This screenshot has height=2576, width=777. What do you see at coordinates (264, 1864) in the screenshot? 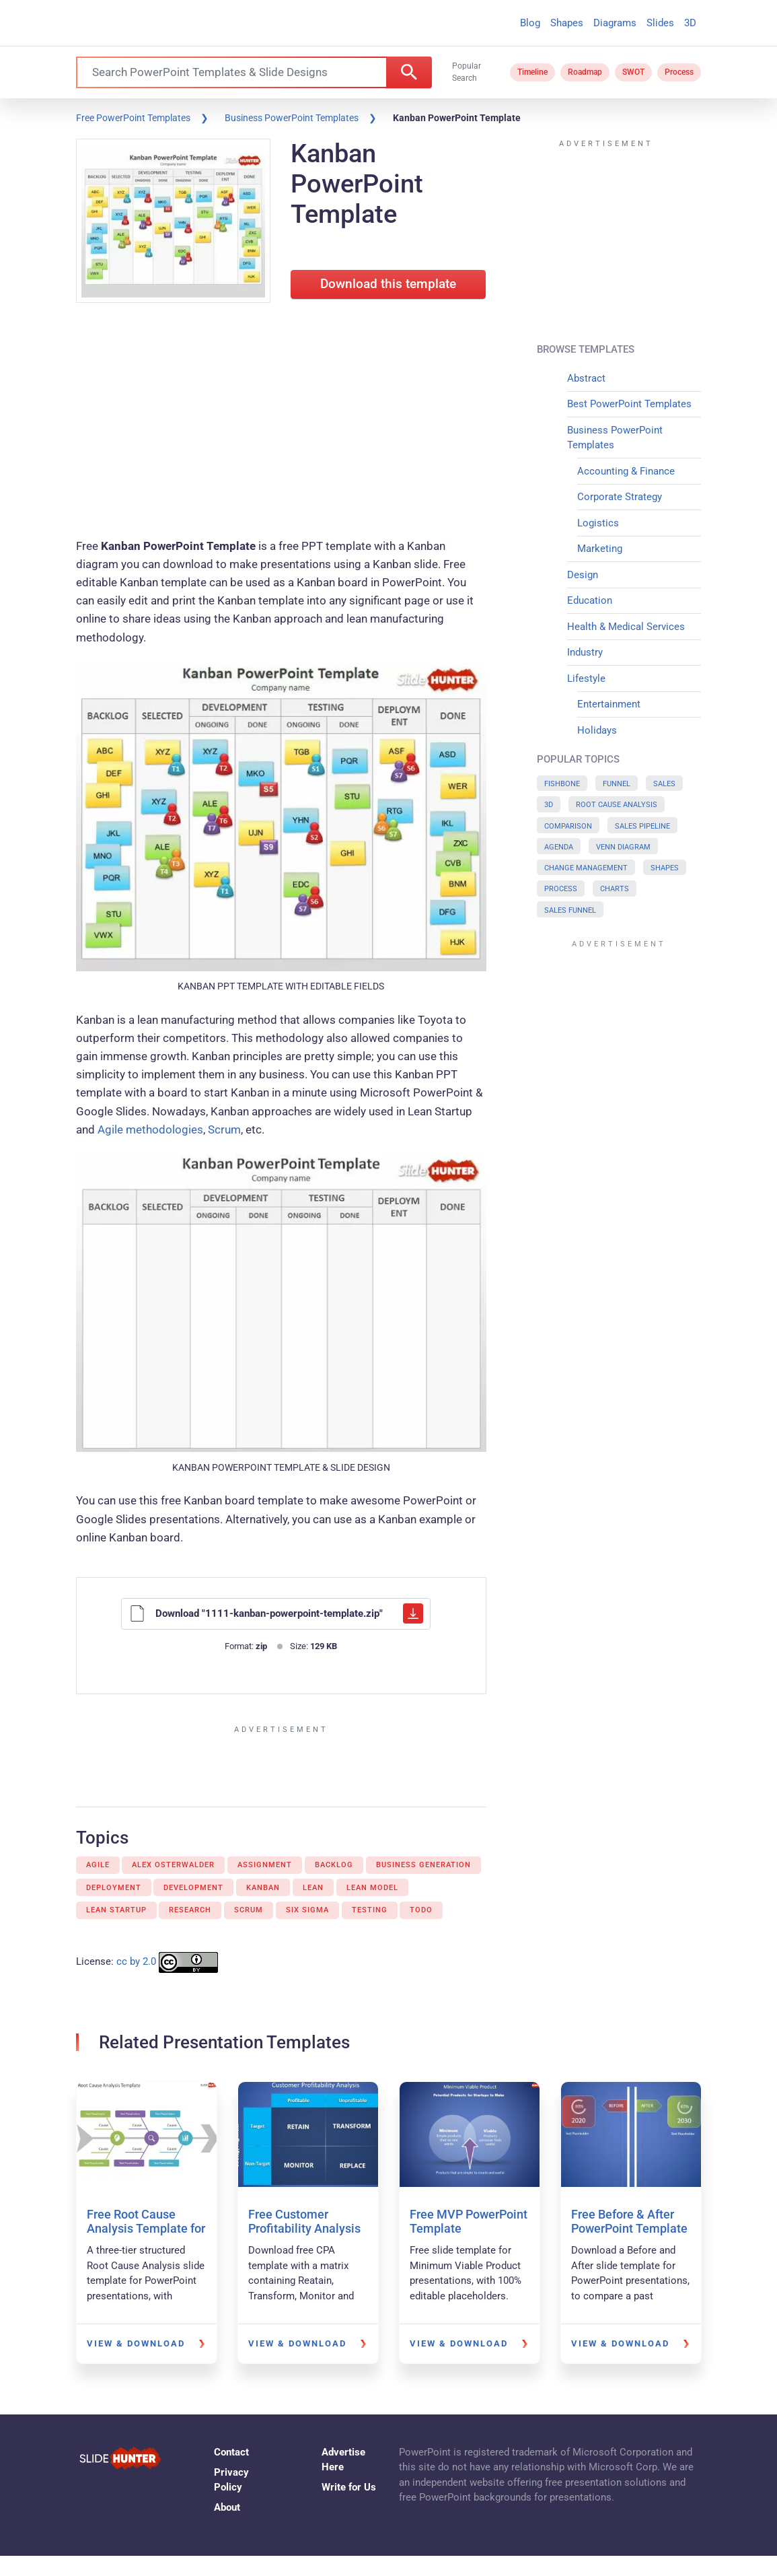
I see `Assignment` at bounding box center [264, 1864].